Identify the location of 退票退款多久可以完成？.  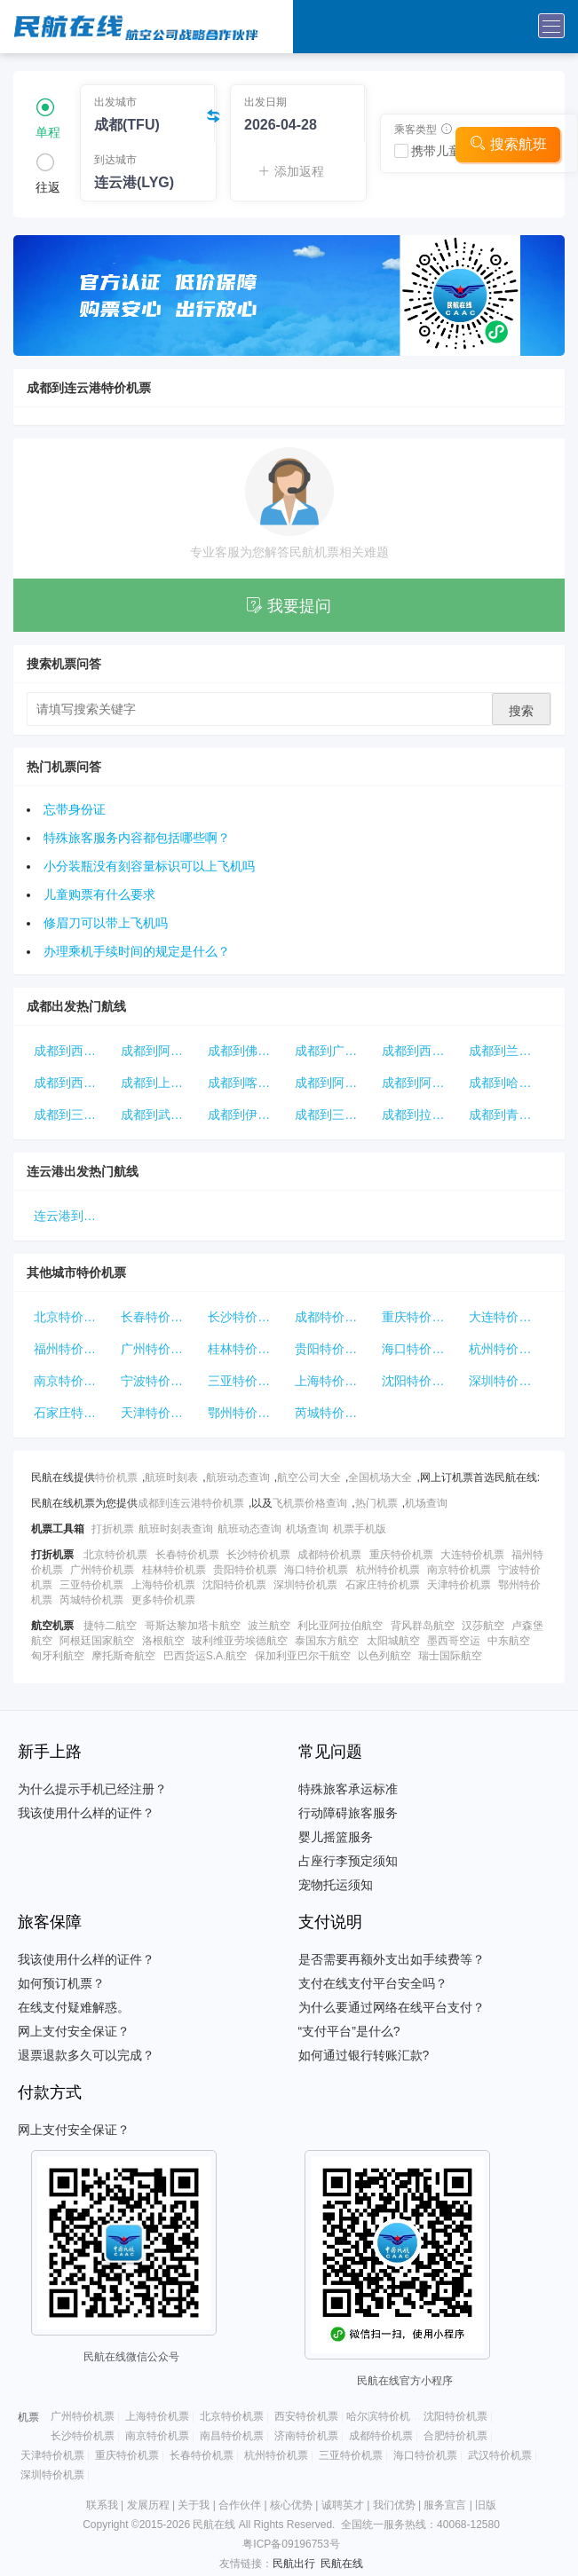
(86, 2055).